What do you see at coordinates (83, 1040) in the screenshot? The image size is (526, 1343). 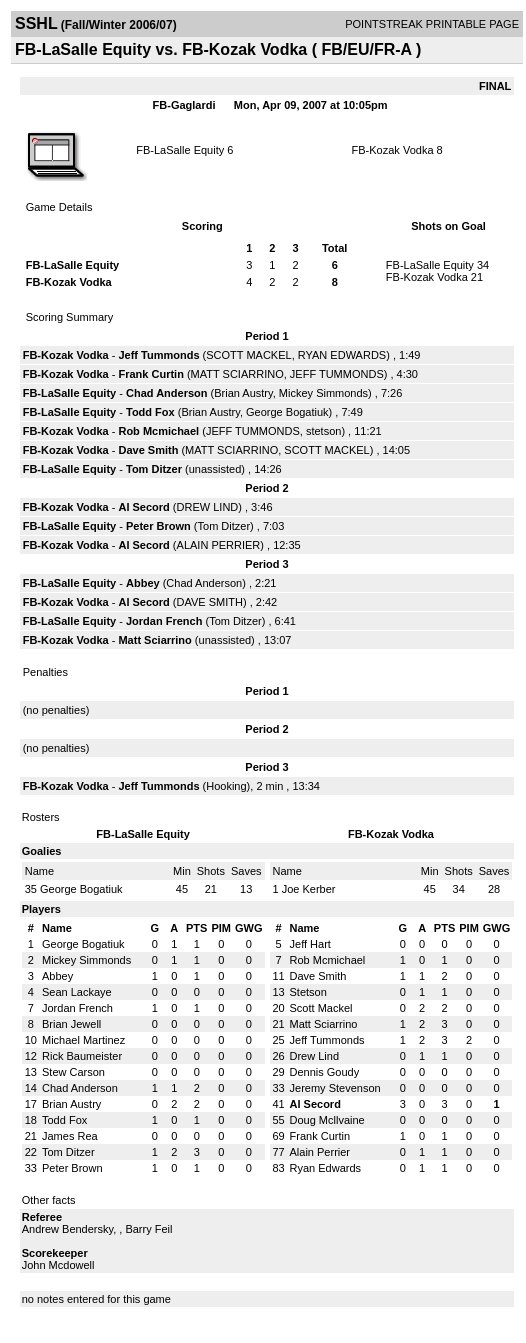 I see `Michael Martinez` at bounding box center [83, 1040].